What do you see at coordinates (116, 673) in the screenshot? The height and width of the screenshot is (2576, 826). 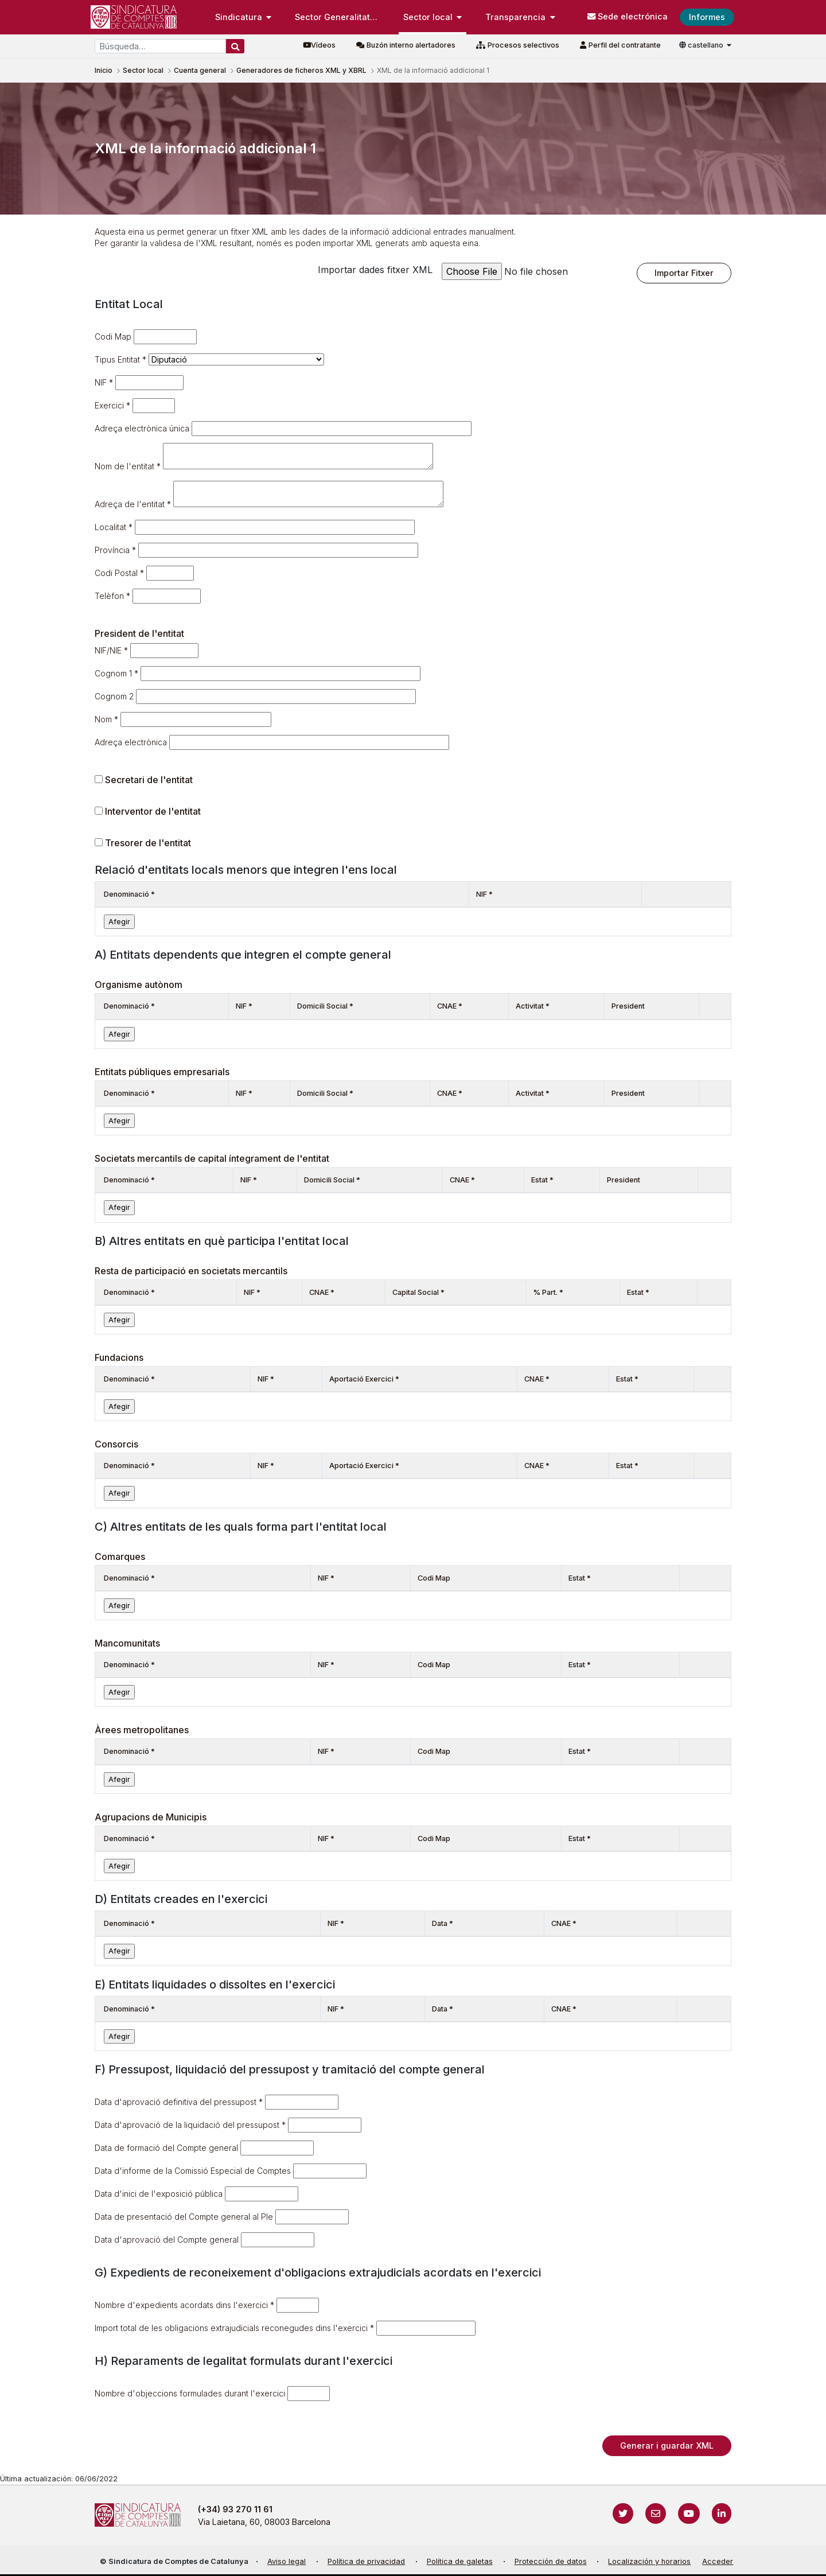 I see `Cognom 1 *` at bounding box center [116, 673].